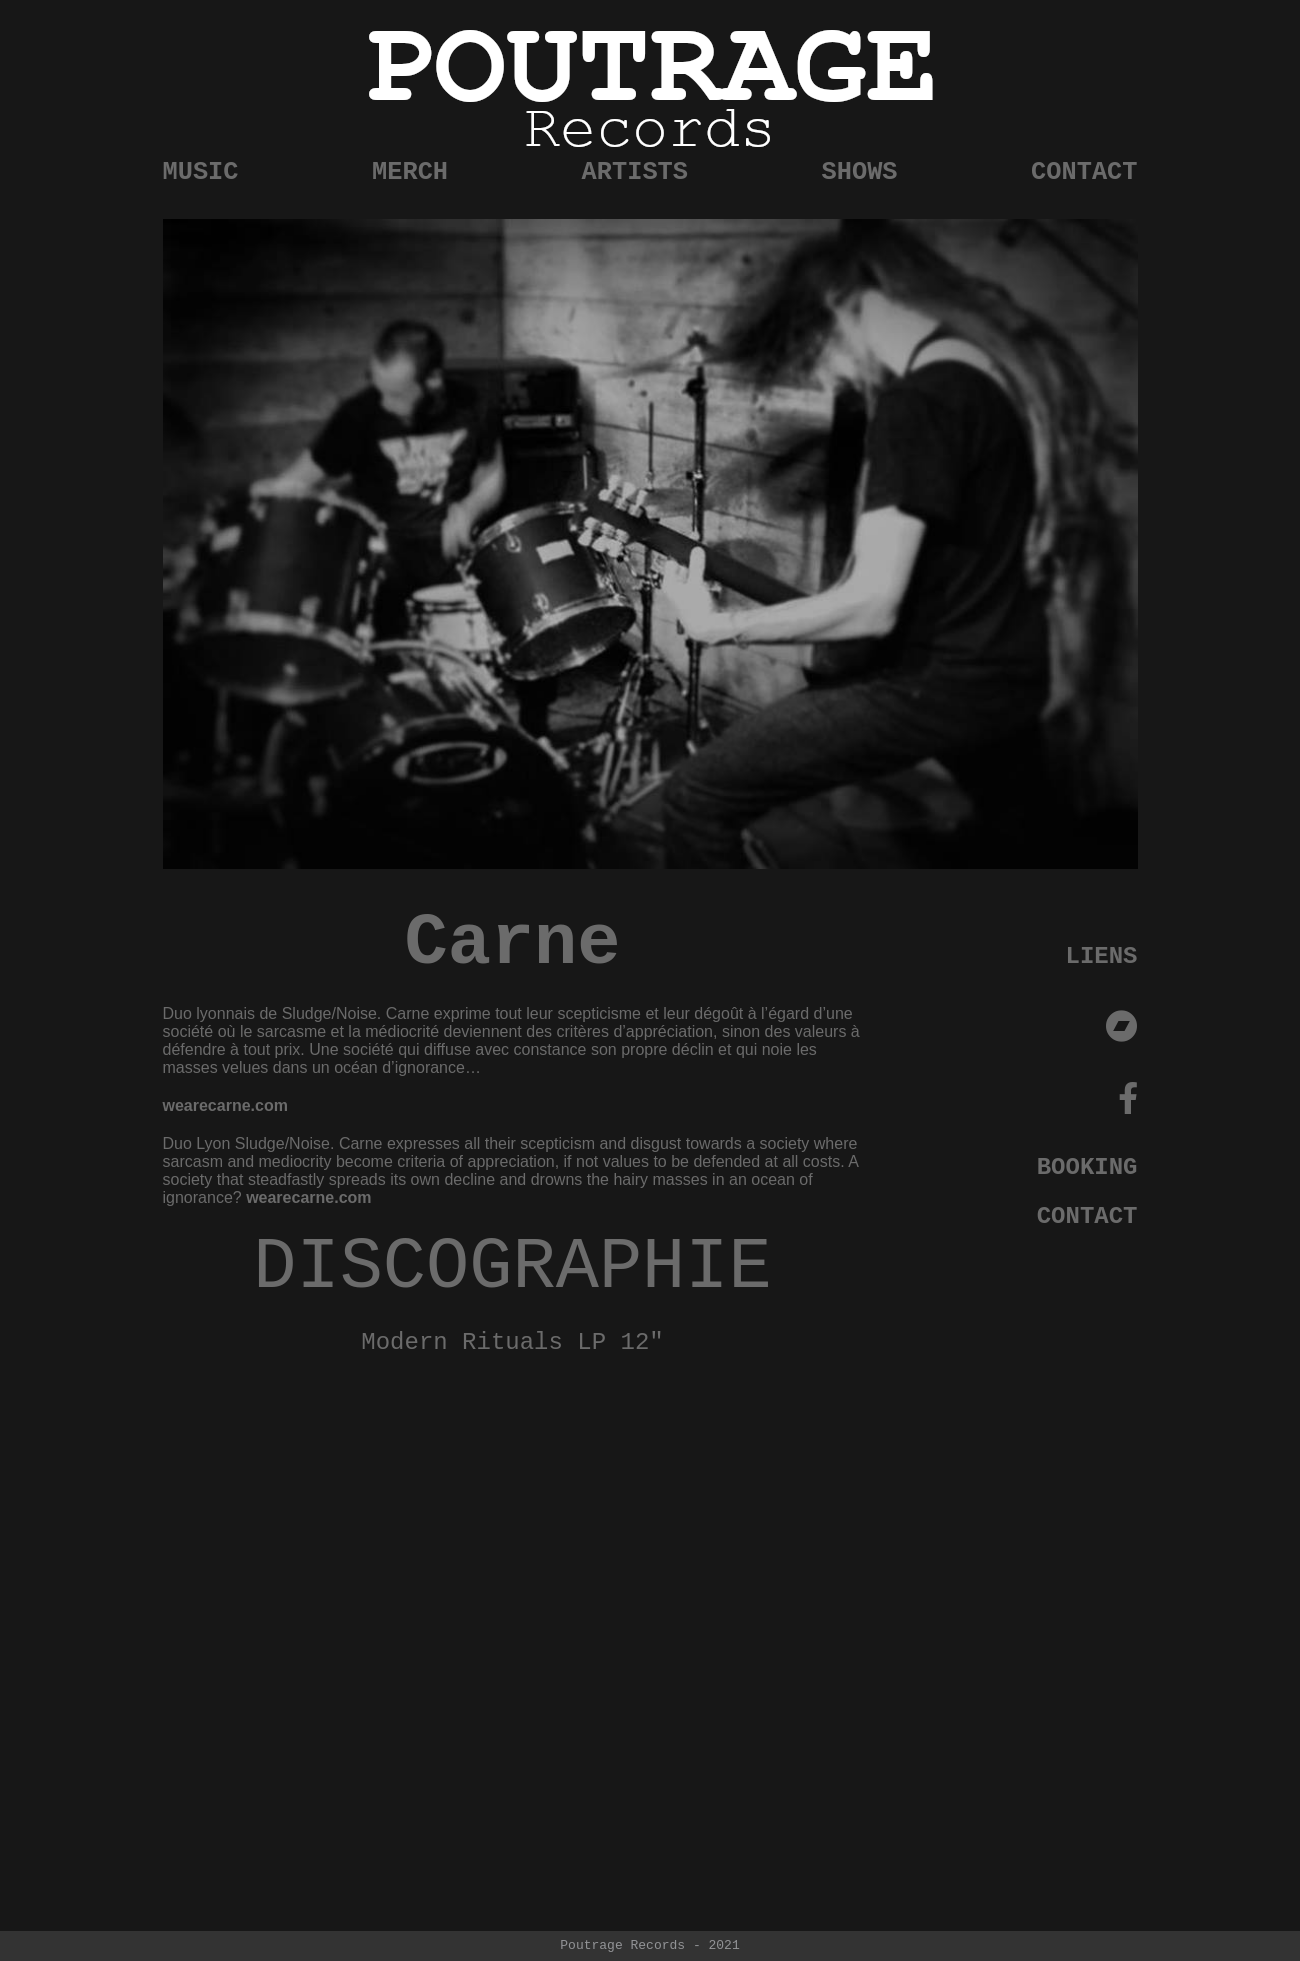 This screenshot has height=1961, width=1300. What do you see at coordinates (1084, 172) in the screenshot?
I see `CONTACT` at bounding box center [1084, 172].